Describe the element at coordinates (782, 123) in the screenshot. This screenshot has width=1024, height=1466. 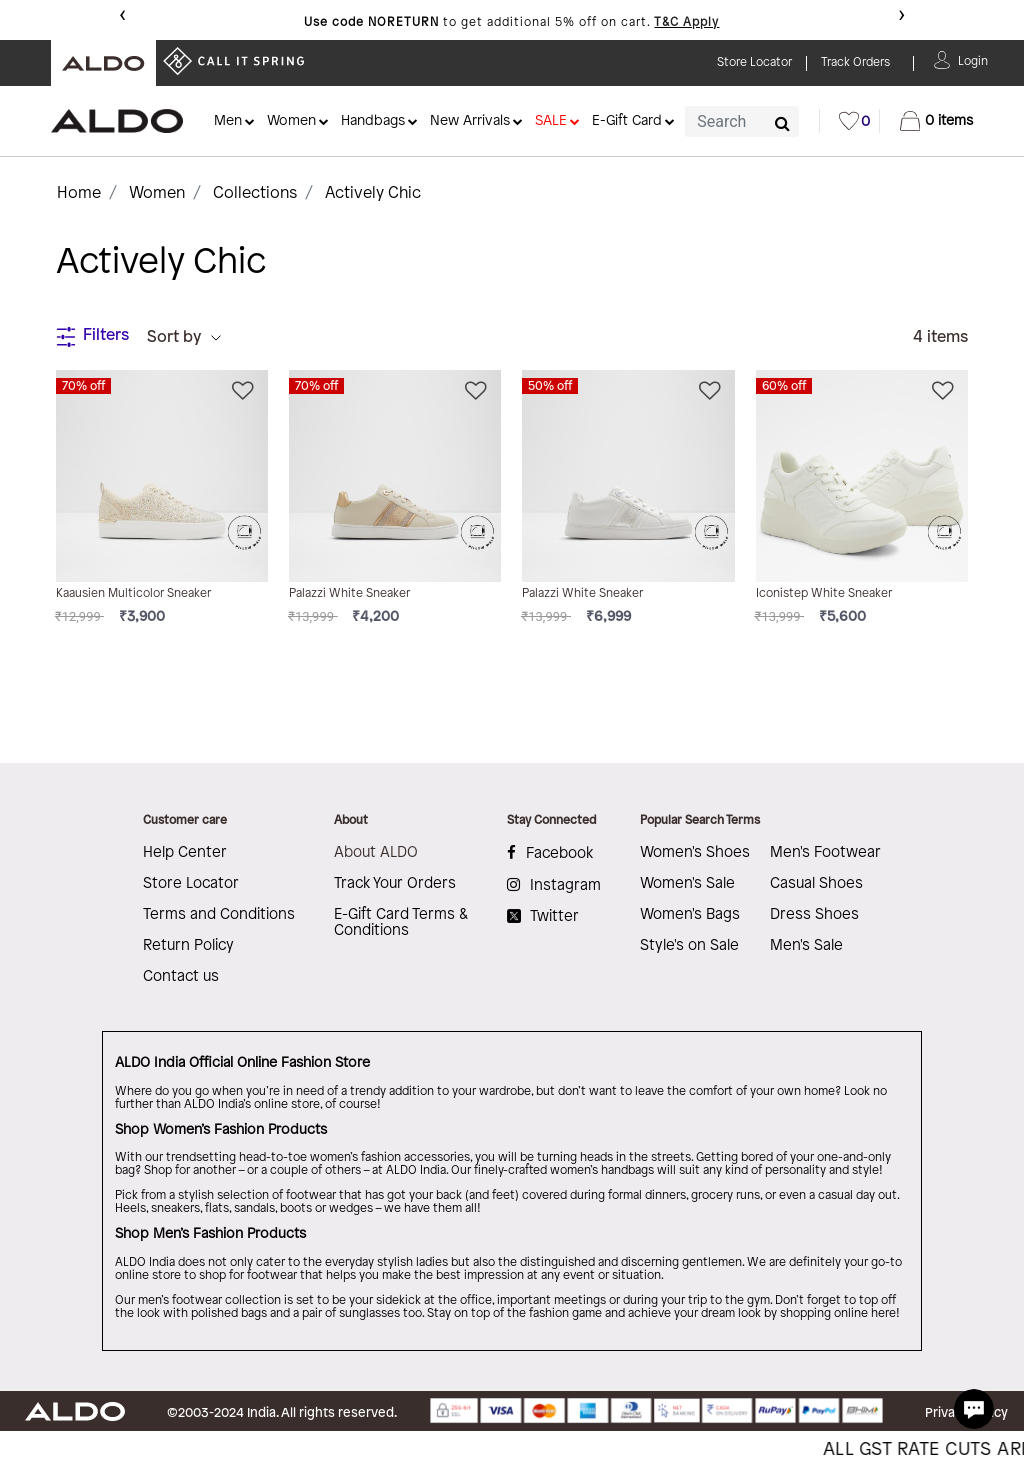
I see `[Submit search keywords]` at that location.